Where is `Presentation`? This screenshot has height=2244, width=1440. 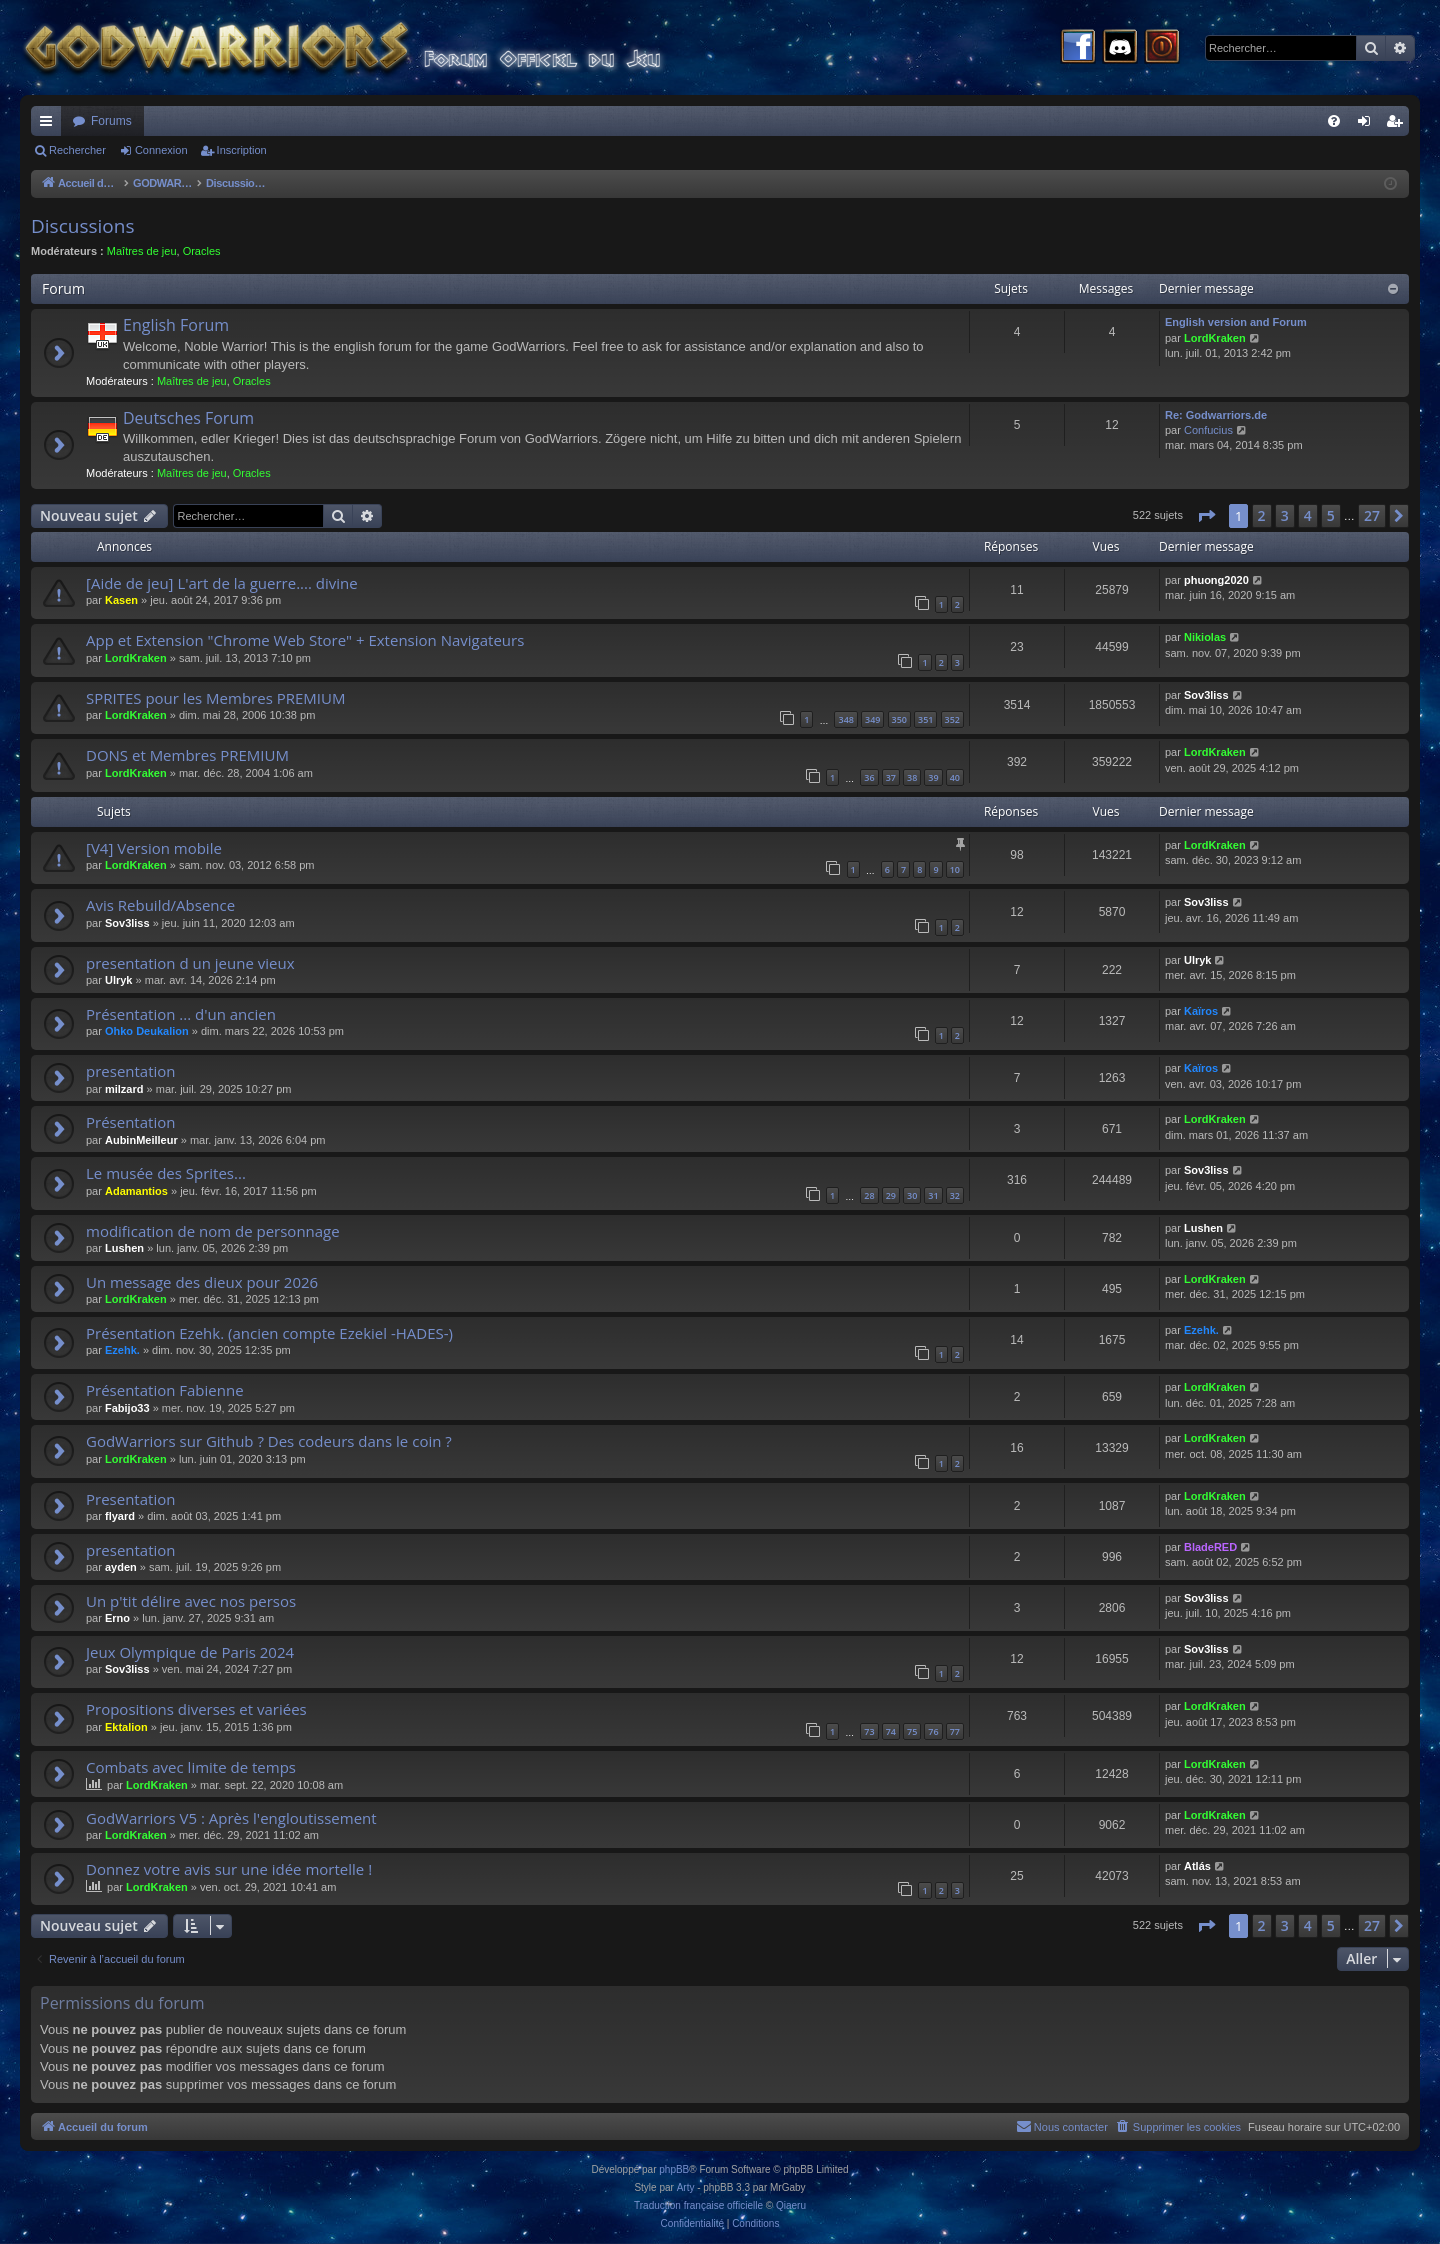
Presentation is located at coordinates (130, 1499).